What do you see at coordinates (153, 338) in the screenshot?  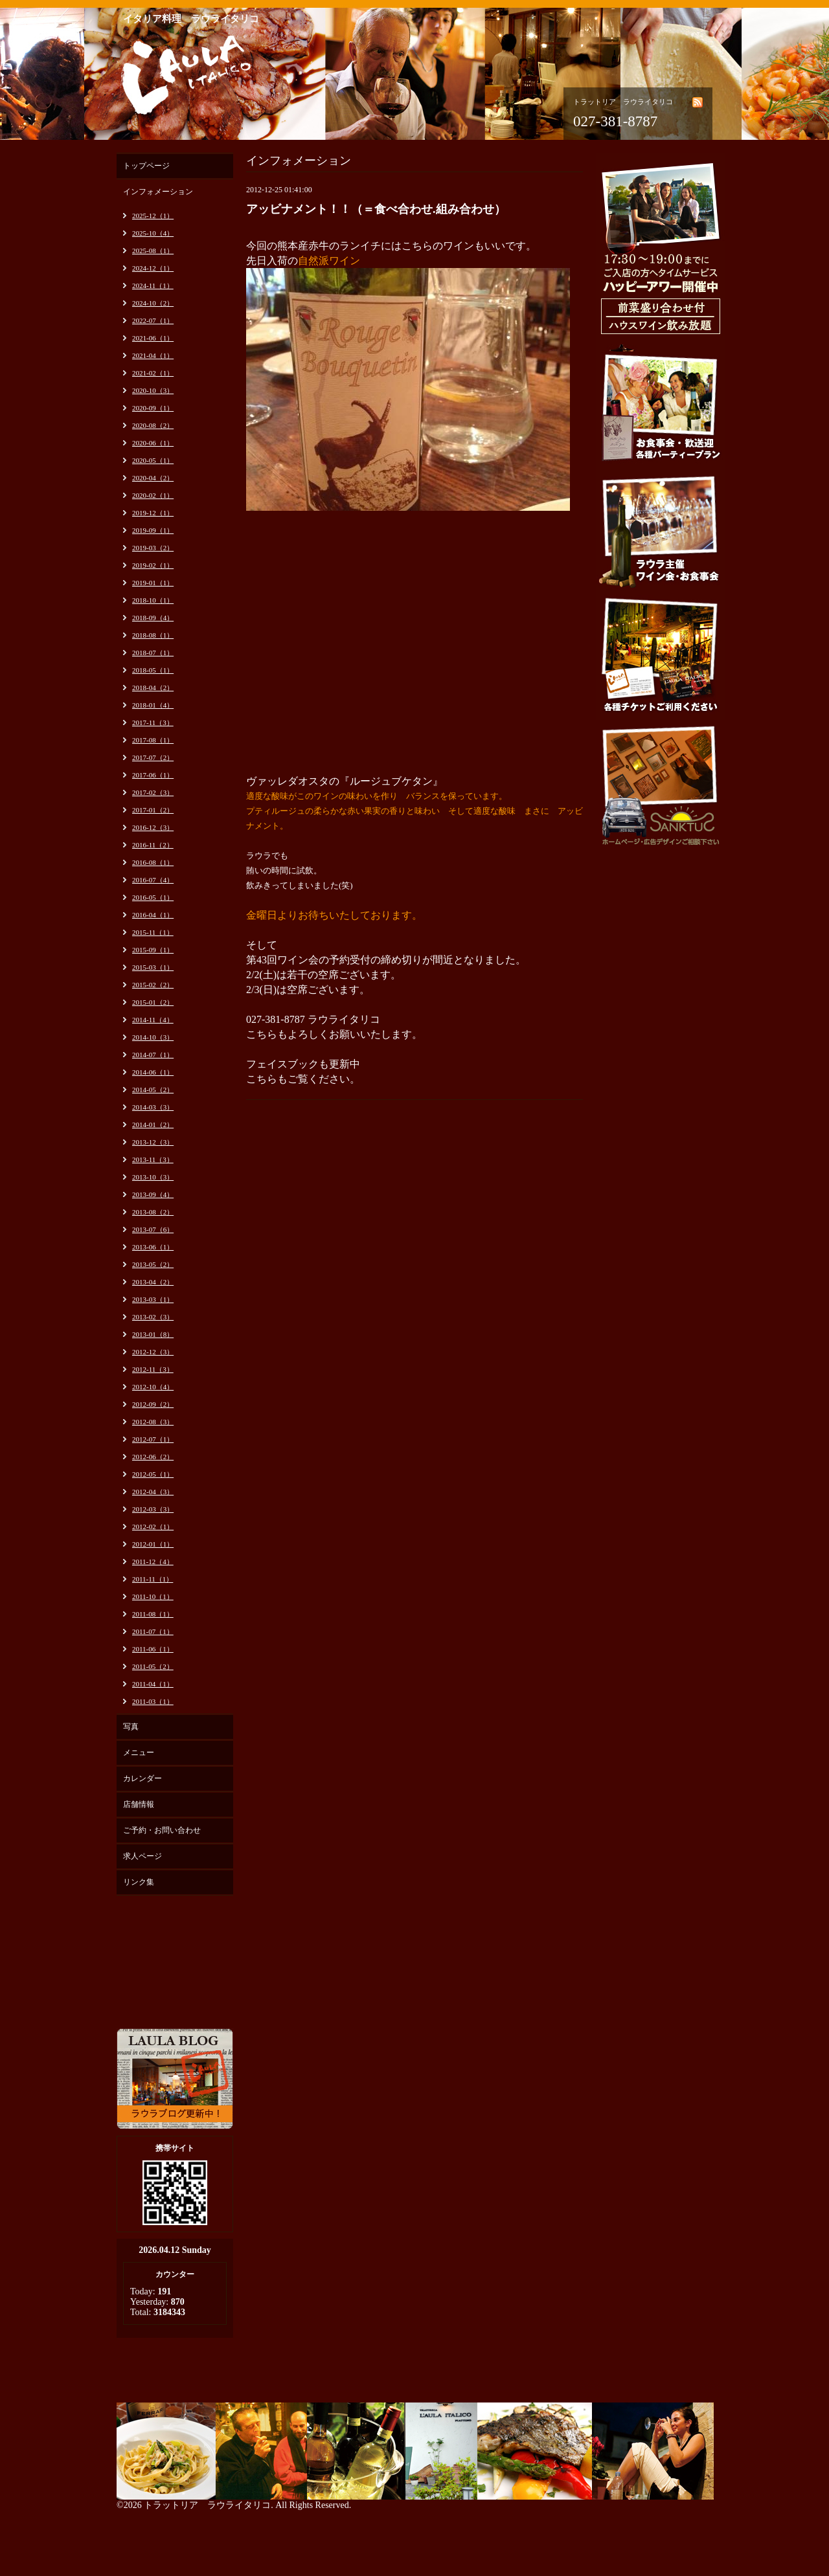 I see `2021-06（1）` at bounding box center [153, 338].